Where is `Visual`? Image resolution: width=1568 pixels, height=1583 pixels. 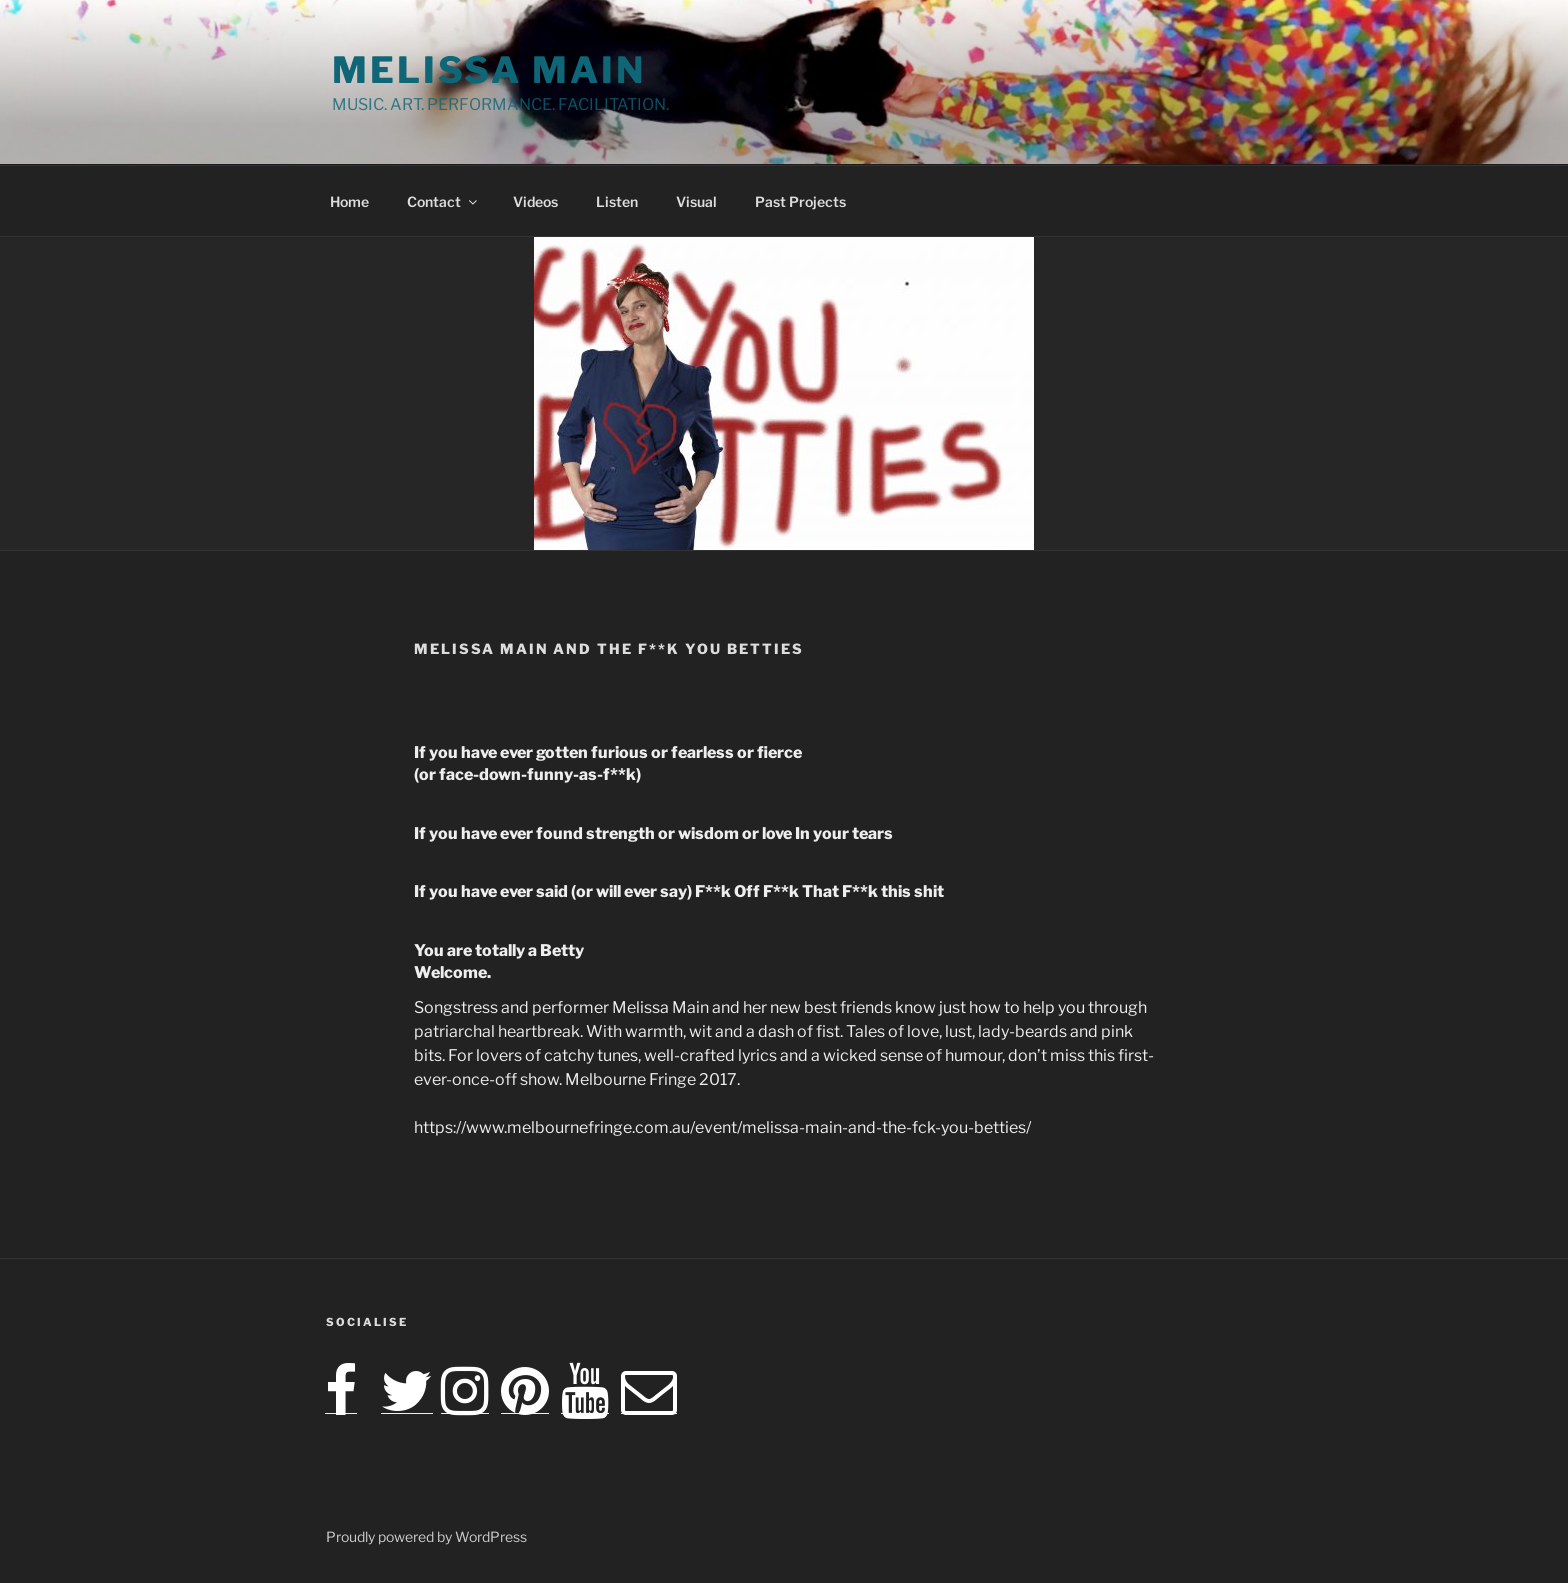 Visual is located at coordinates (696, 201).